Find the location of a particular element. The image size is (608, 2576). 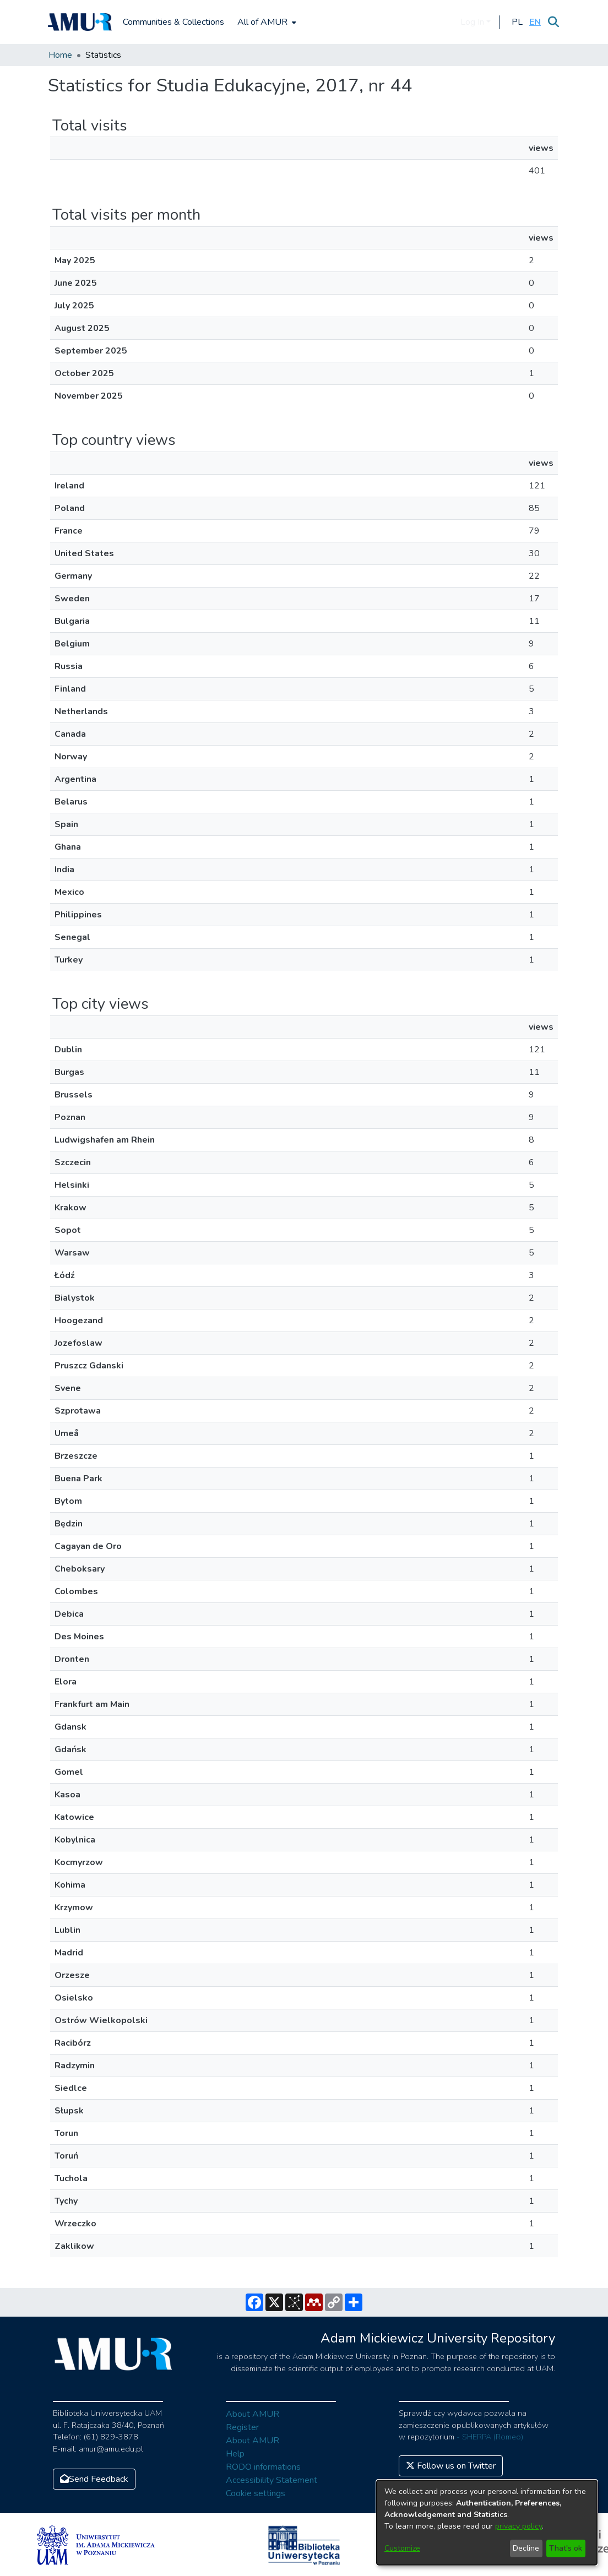

- SHERPA (Romeo) is located at coordinates (490, 2436).